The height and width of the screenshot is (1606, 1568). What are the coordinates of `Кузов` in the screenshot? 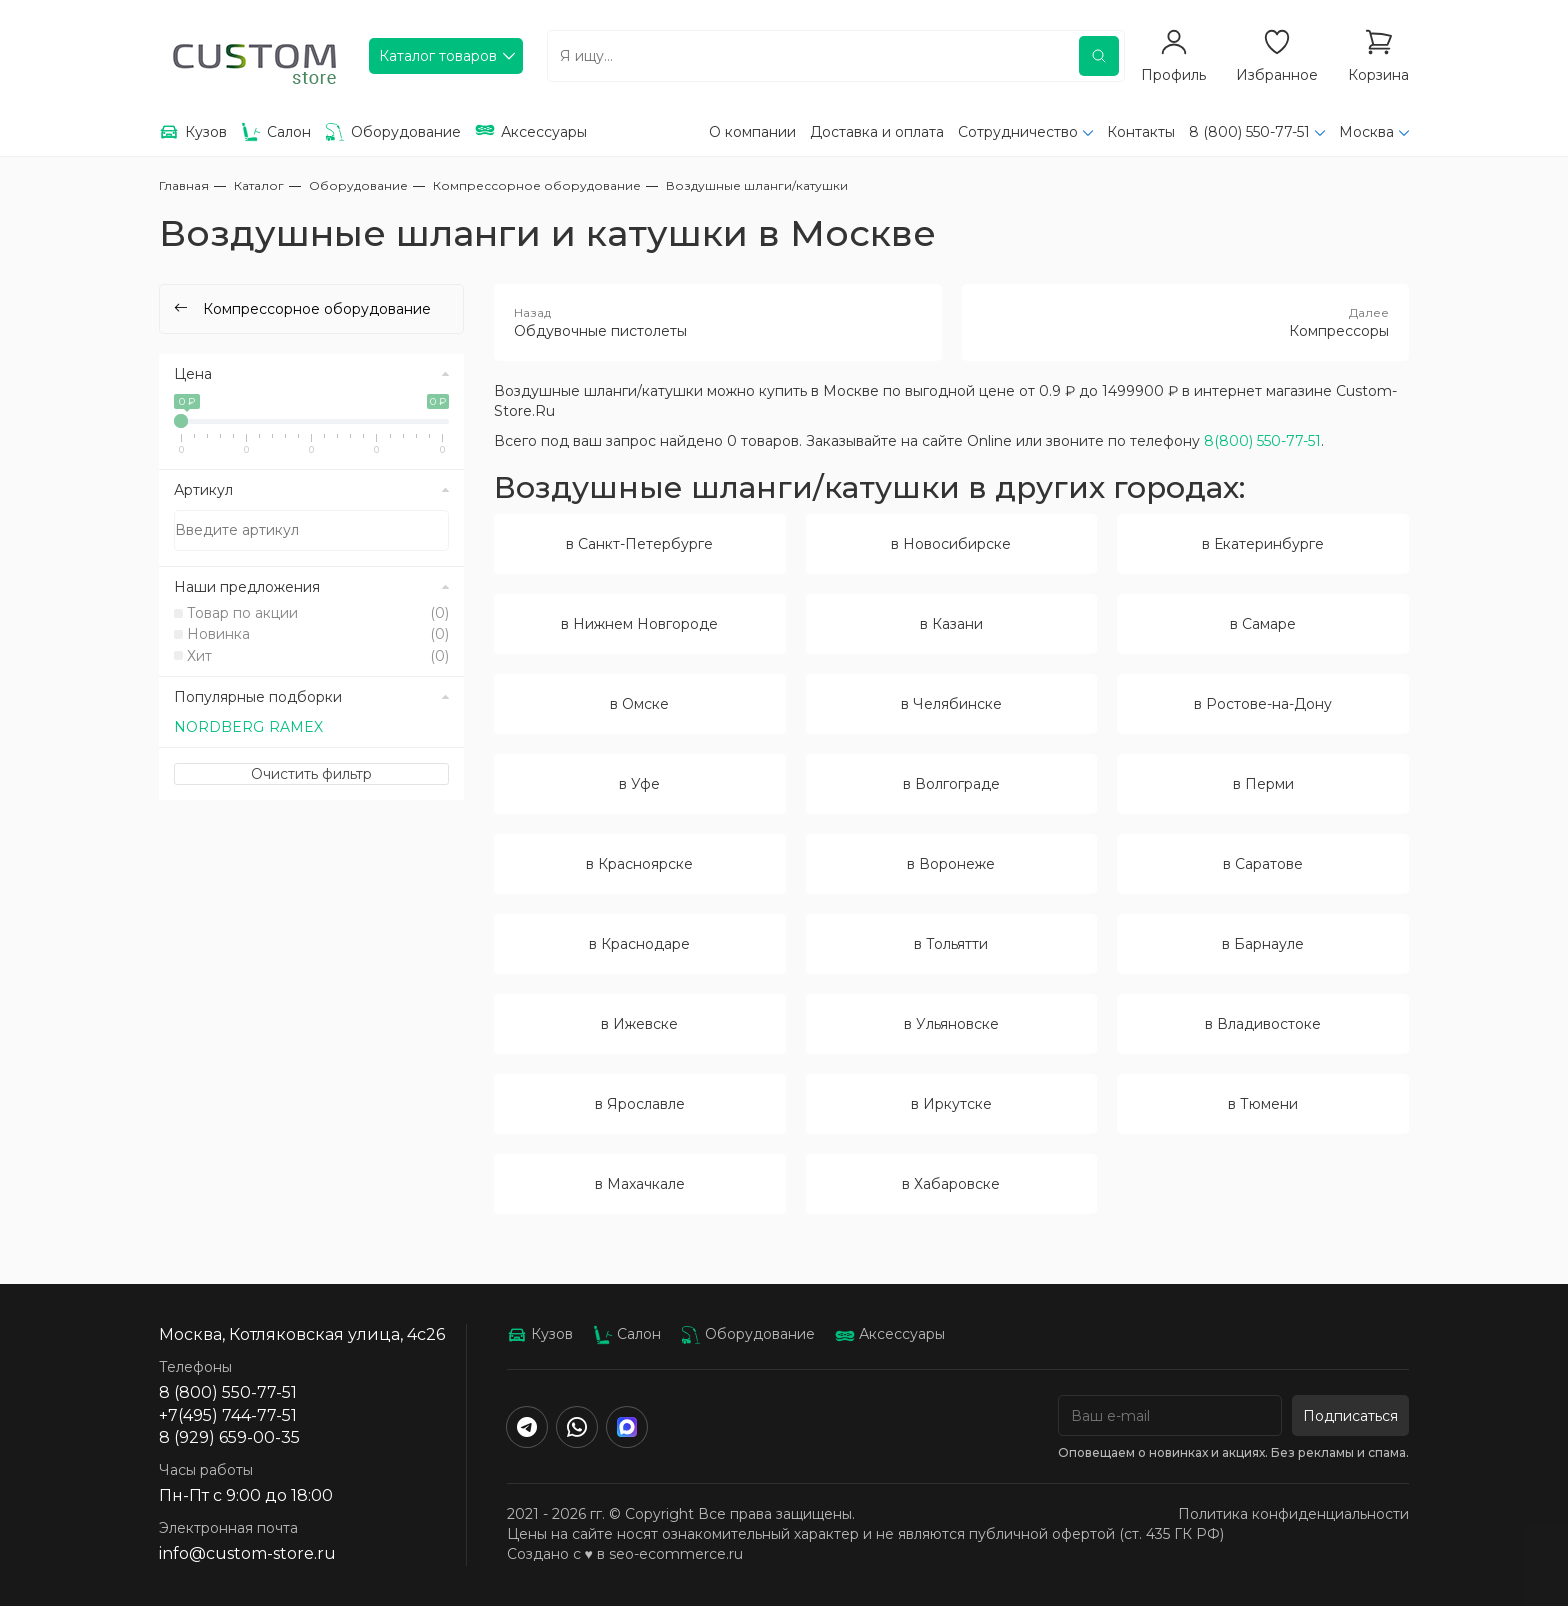 It's located at (540, 1334).